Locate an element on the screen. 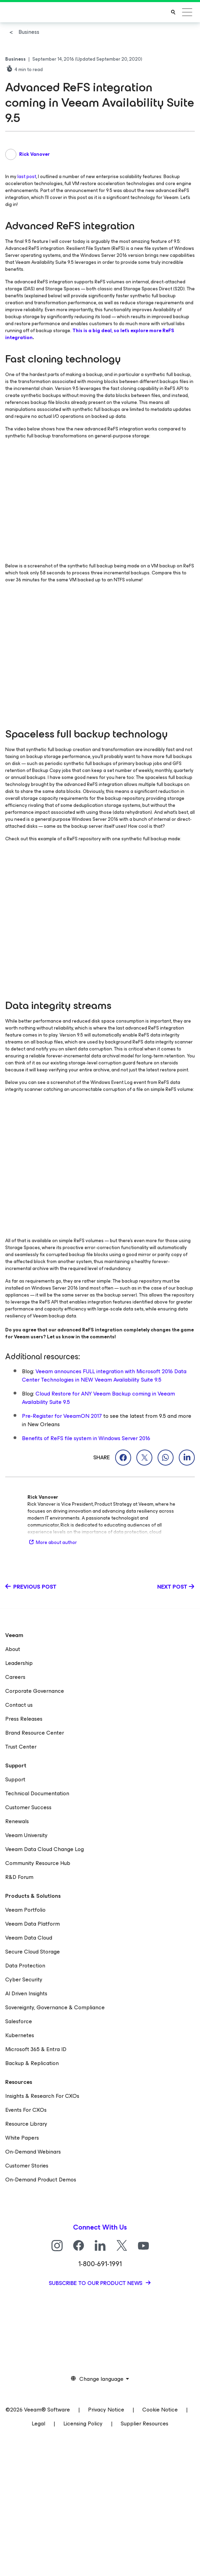  Kubernetes is located at coordinates (19, 2035).